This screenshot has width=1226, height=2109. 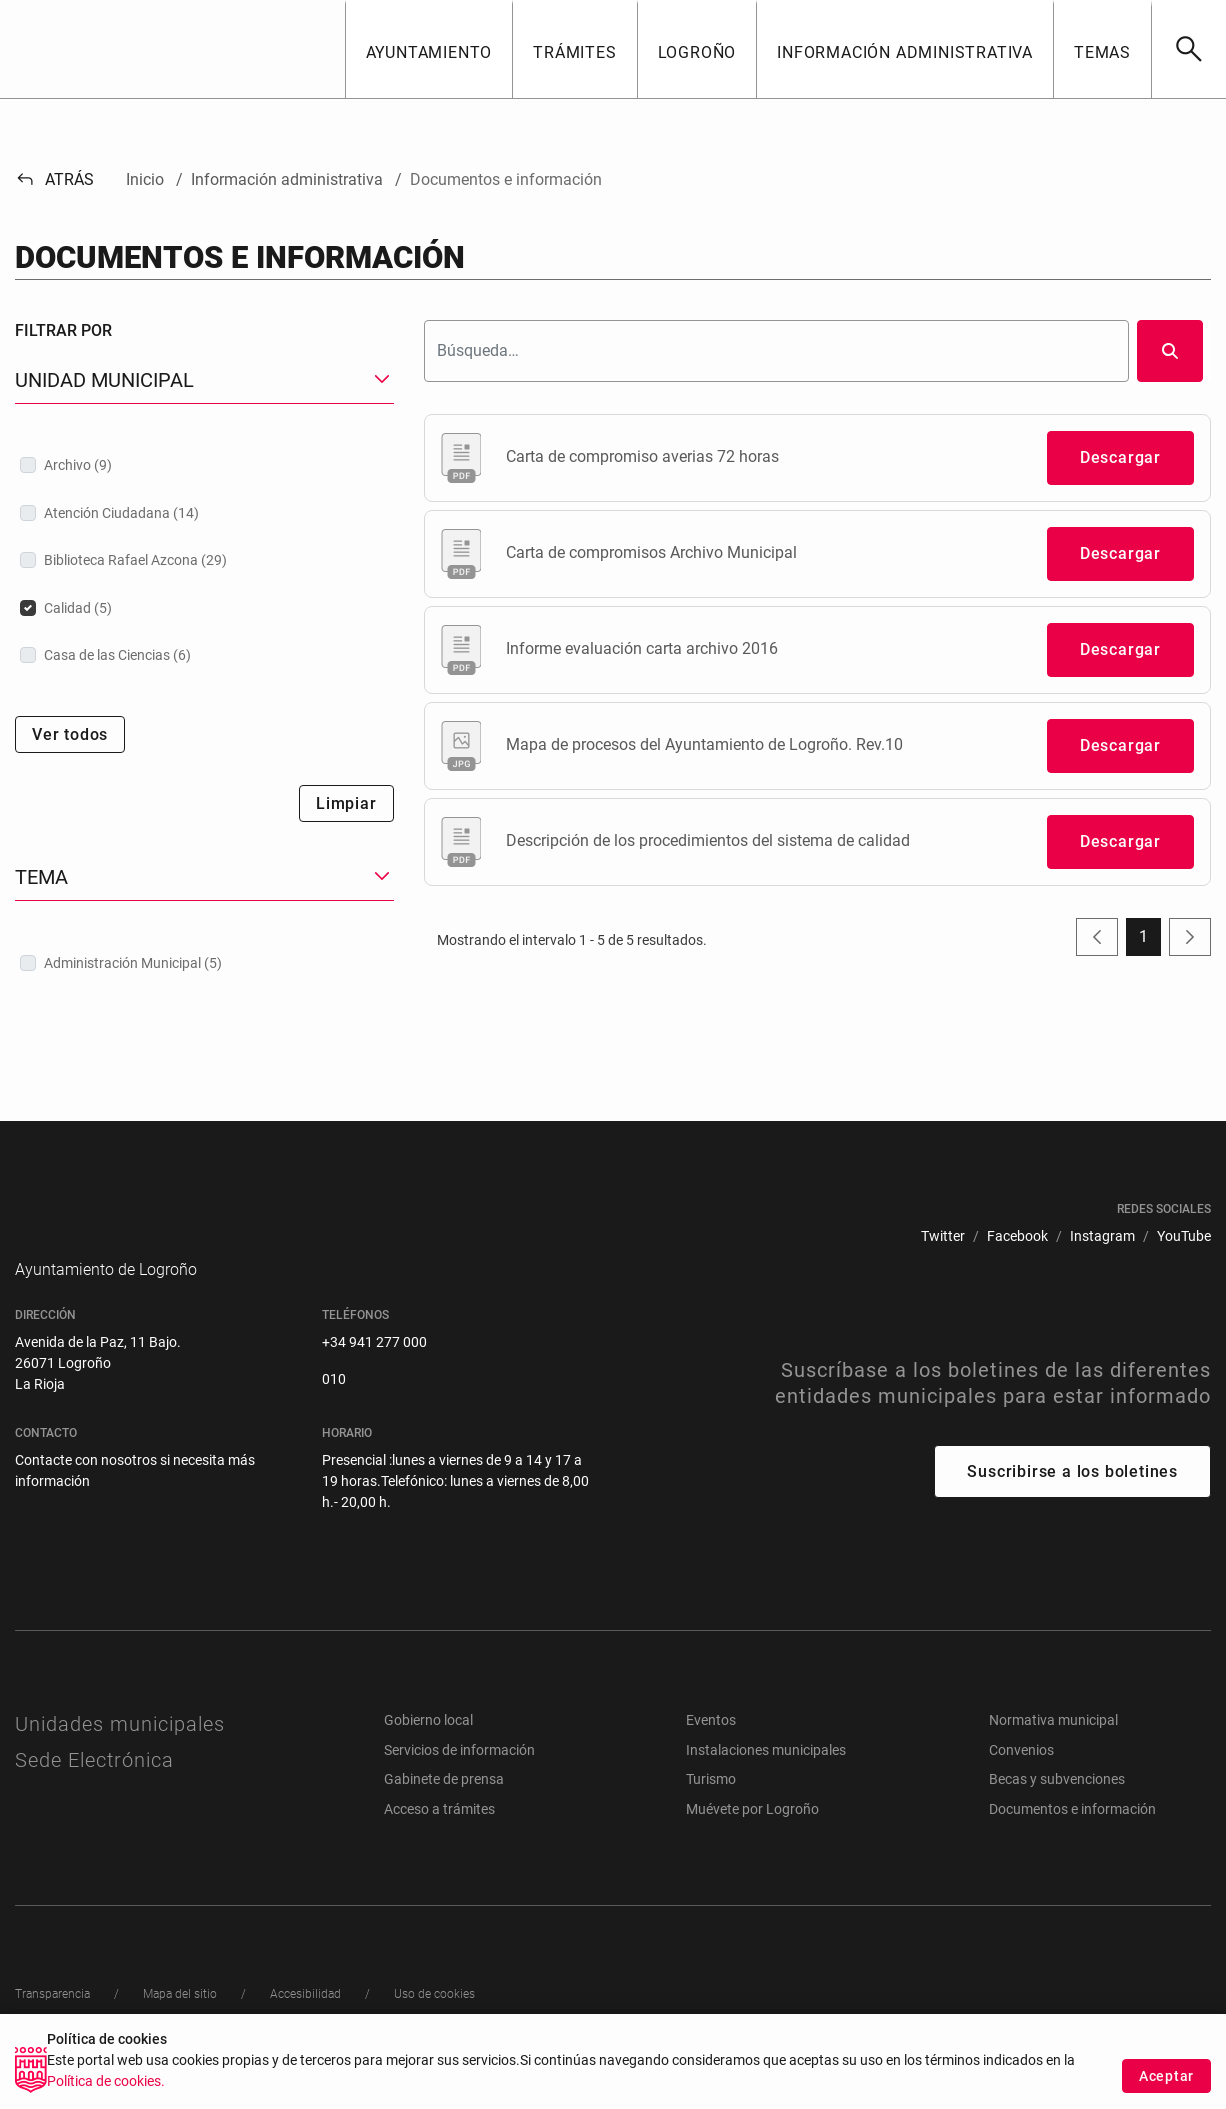 What do you see at coordinates (429, 49) in the screenshot?
I see `[button]` at bounding box center [429, 49].